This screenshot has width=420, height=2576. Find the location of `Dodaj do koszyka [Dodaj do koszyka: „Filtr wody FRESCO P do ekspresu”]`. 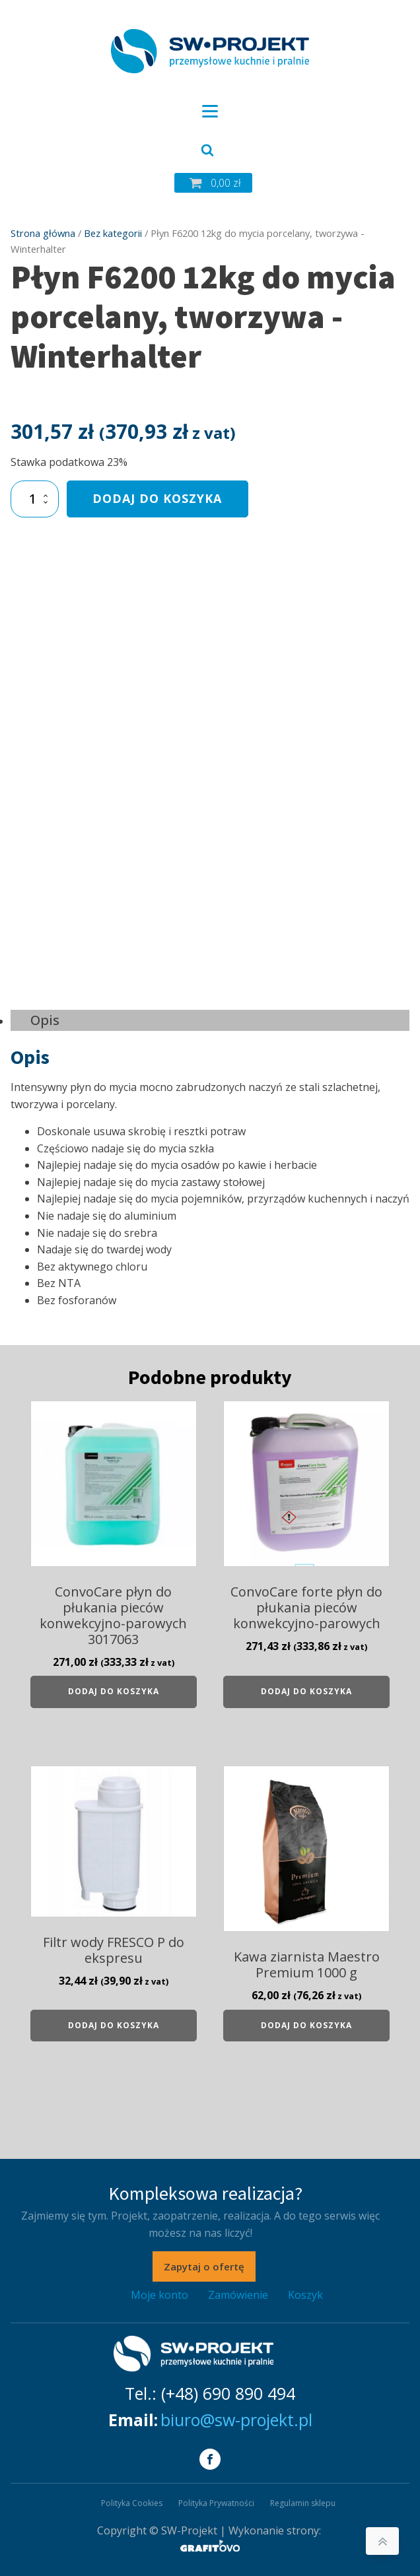

Dodaj do koszyka [Dodaj do koszyka: „Filtr wody FRESCO P do ekspresu”] is located at coordinates (113, 2025).